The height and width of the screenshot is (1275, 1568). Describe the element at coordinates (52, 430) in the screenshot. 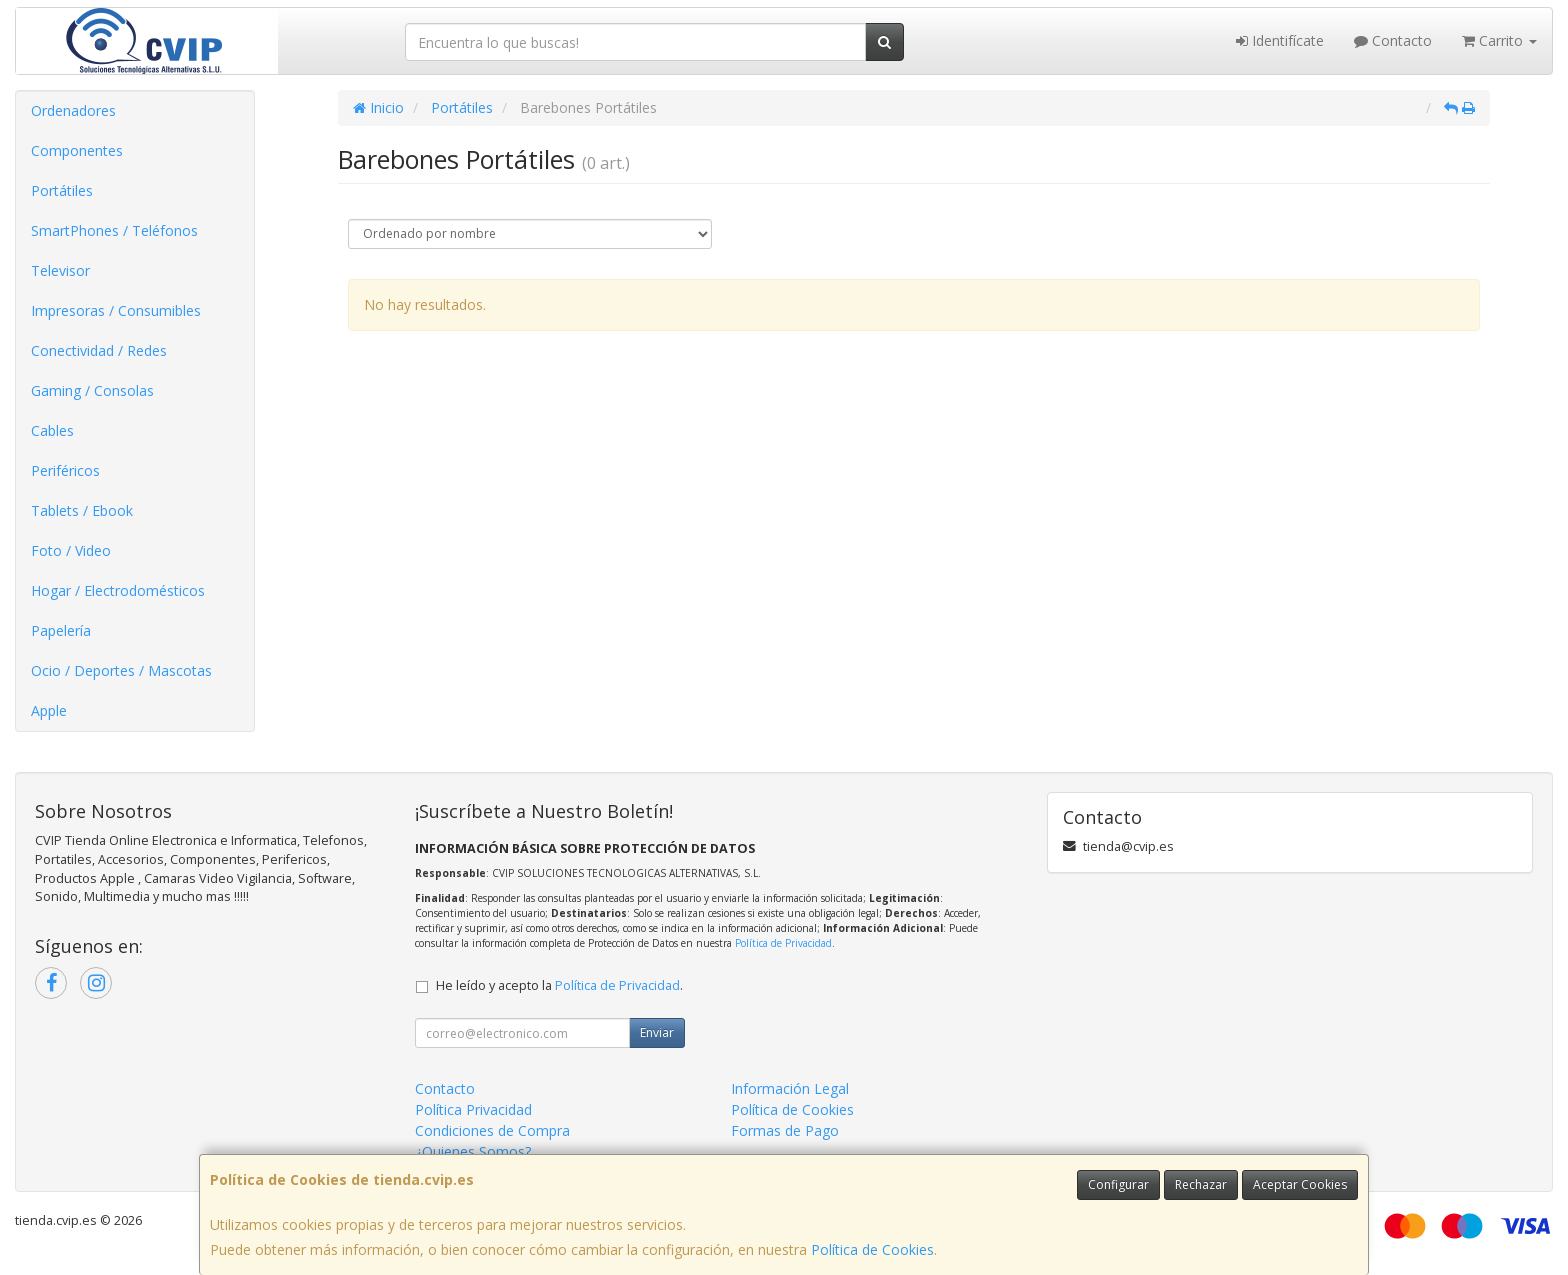

I see `Cables` at that location.